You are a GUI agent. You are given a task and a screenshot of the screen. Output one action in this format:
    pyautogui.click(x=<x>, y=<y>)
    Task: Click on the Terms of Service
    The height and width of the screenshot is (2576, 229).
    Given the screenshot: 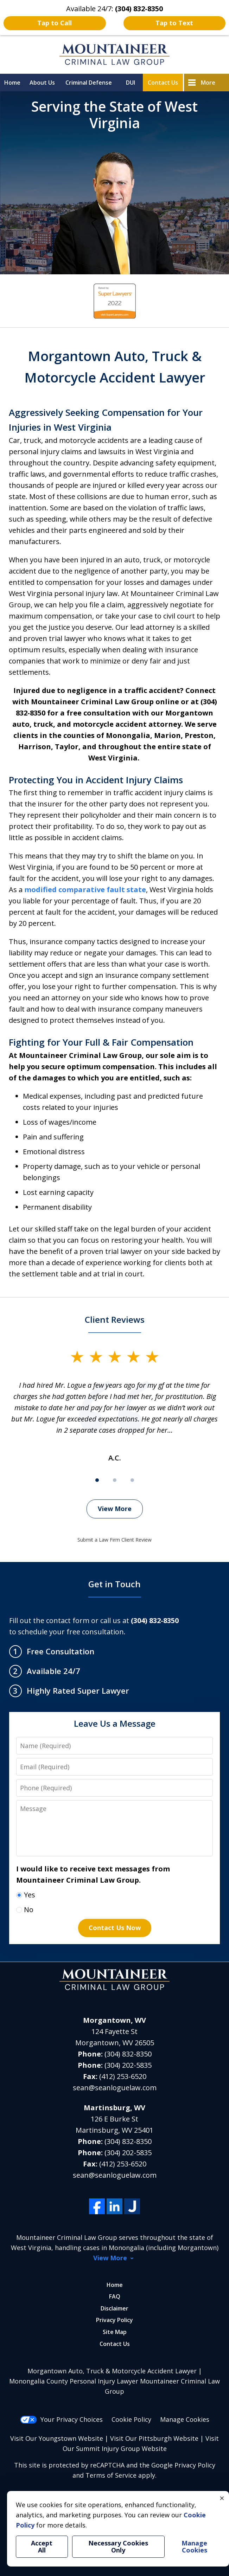 What is the action you would take?
    pyautogui.click(x=110, y=2475)
    